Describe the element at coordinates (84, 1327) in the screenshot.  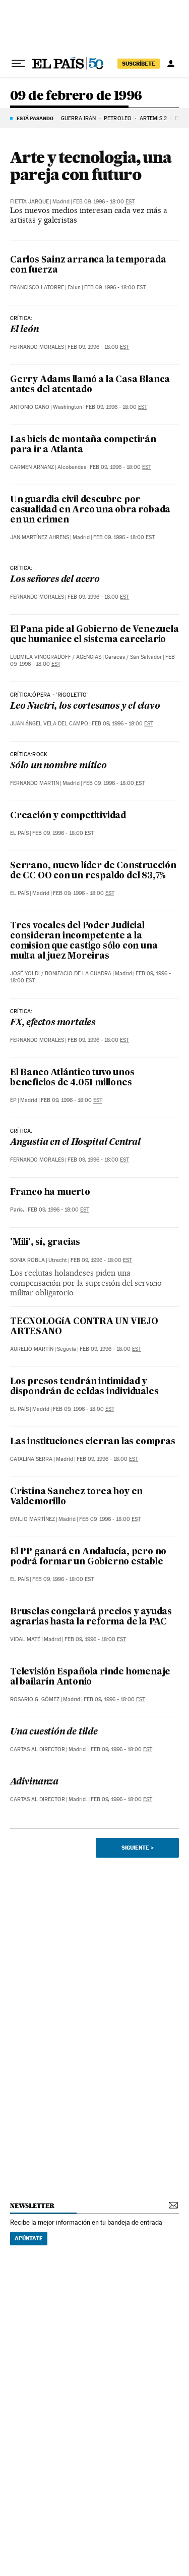
I see `TECNOLOGíA CONTRA UN VIEJO ARTESANO` at that location.